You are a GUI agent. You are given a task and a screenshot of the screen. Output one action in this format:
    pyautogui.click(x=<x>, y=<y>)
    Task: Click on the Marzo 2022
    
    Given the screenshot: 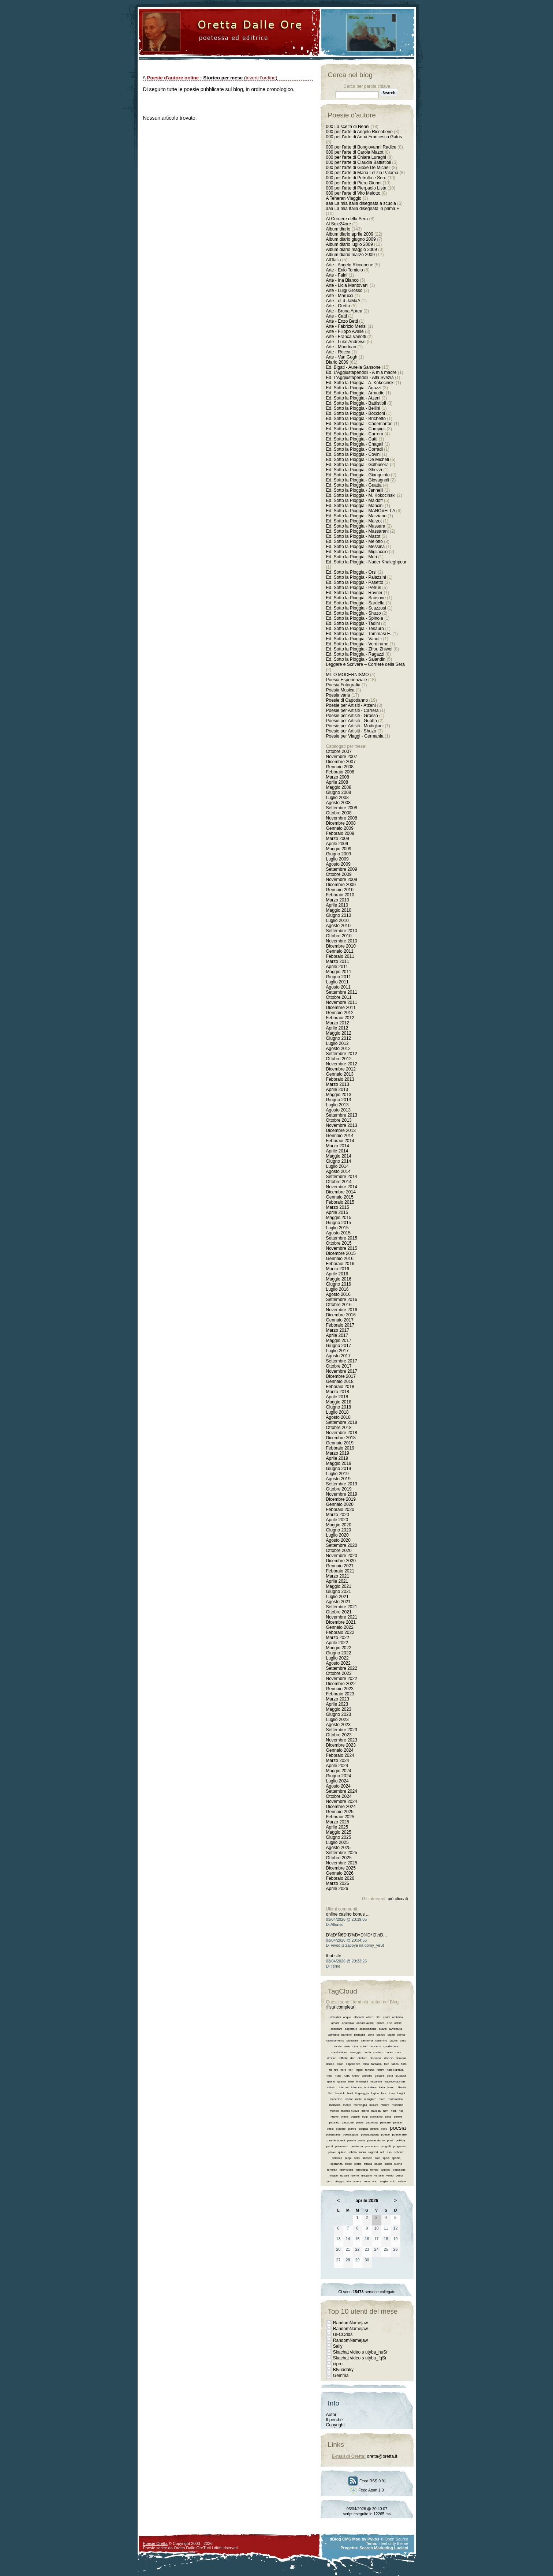 What is the action you would take?
    pyautogui.click(x=337, y=1637)
    